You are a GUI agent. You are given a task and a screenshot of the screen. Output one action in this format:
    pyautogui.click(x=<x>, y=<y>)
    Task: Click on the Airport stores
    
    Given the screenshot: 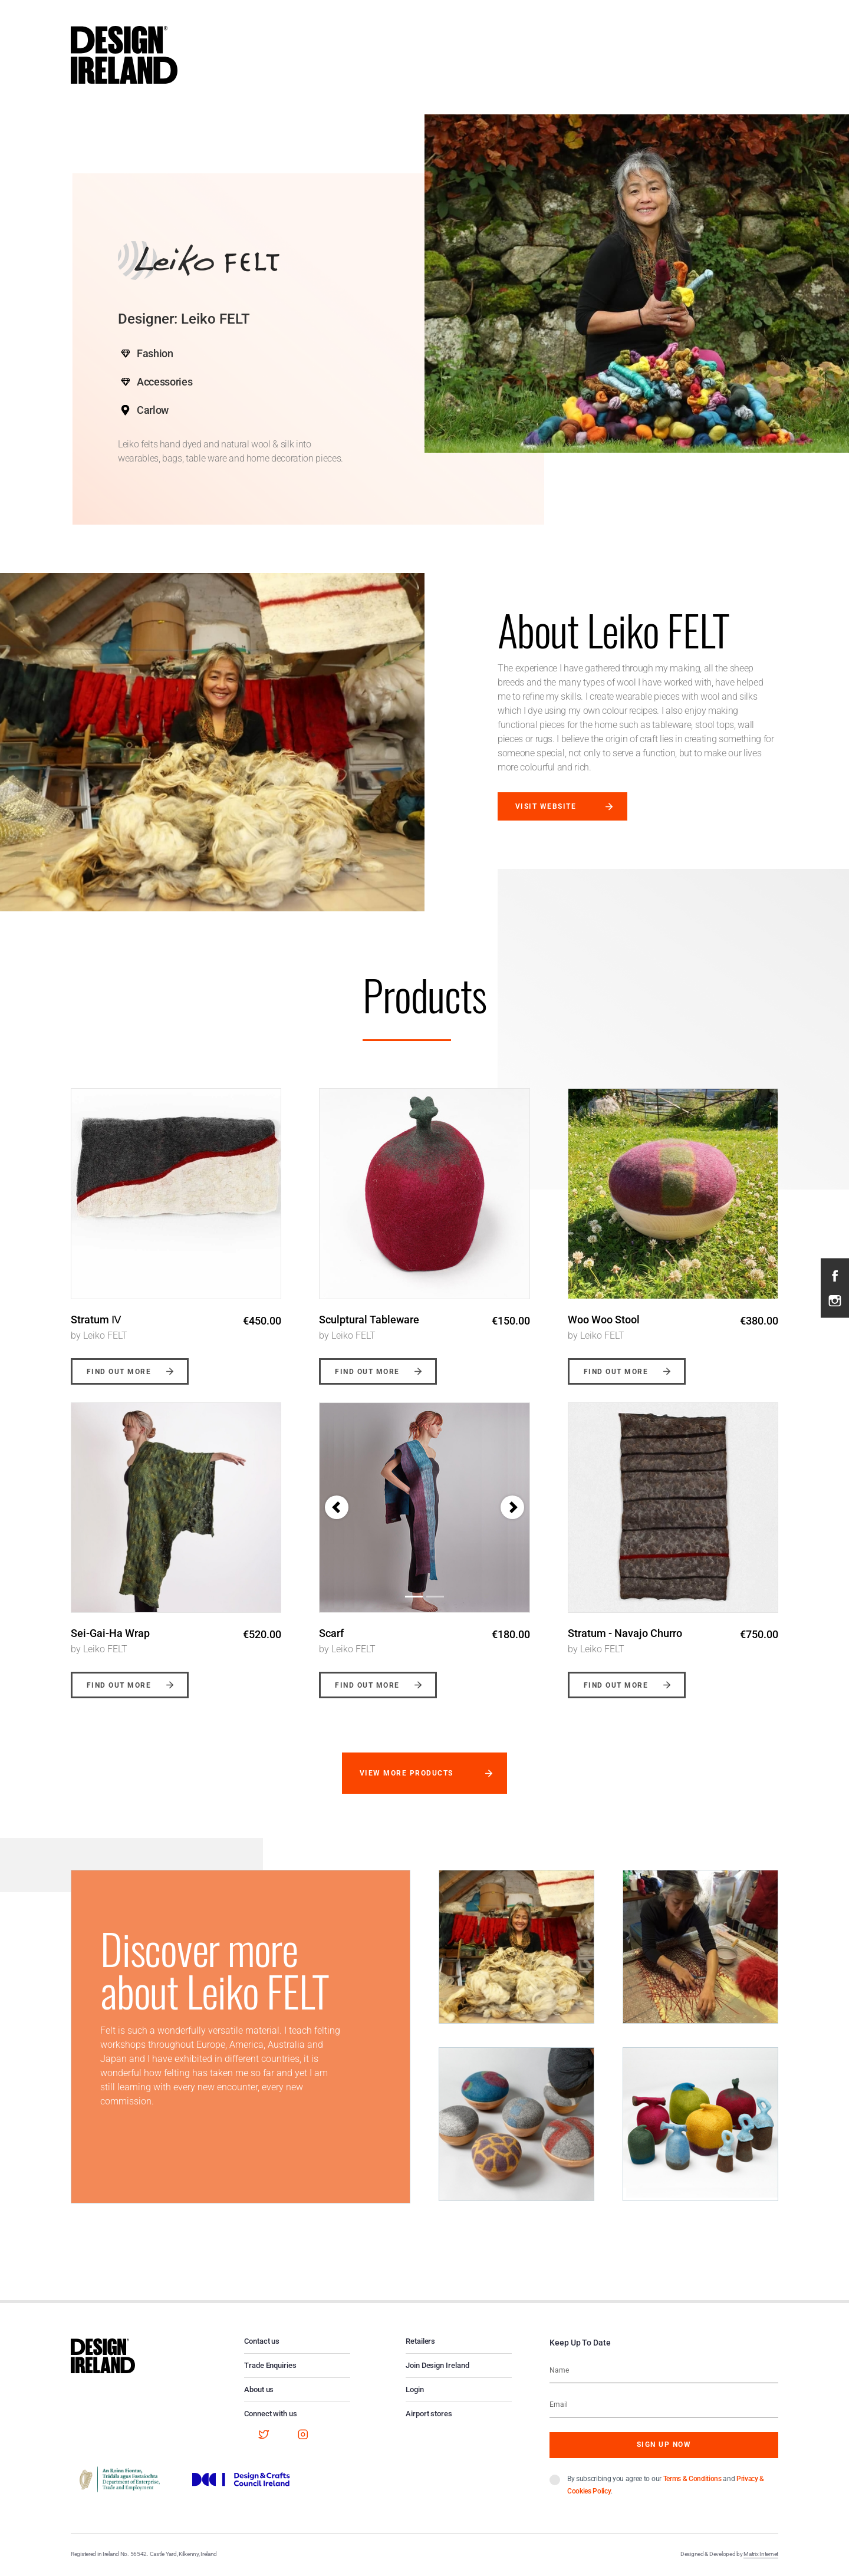 What is the action you would take?
    pyautogui.click(x=429, y=2413)
    